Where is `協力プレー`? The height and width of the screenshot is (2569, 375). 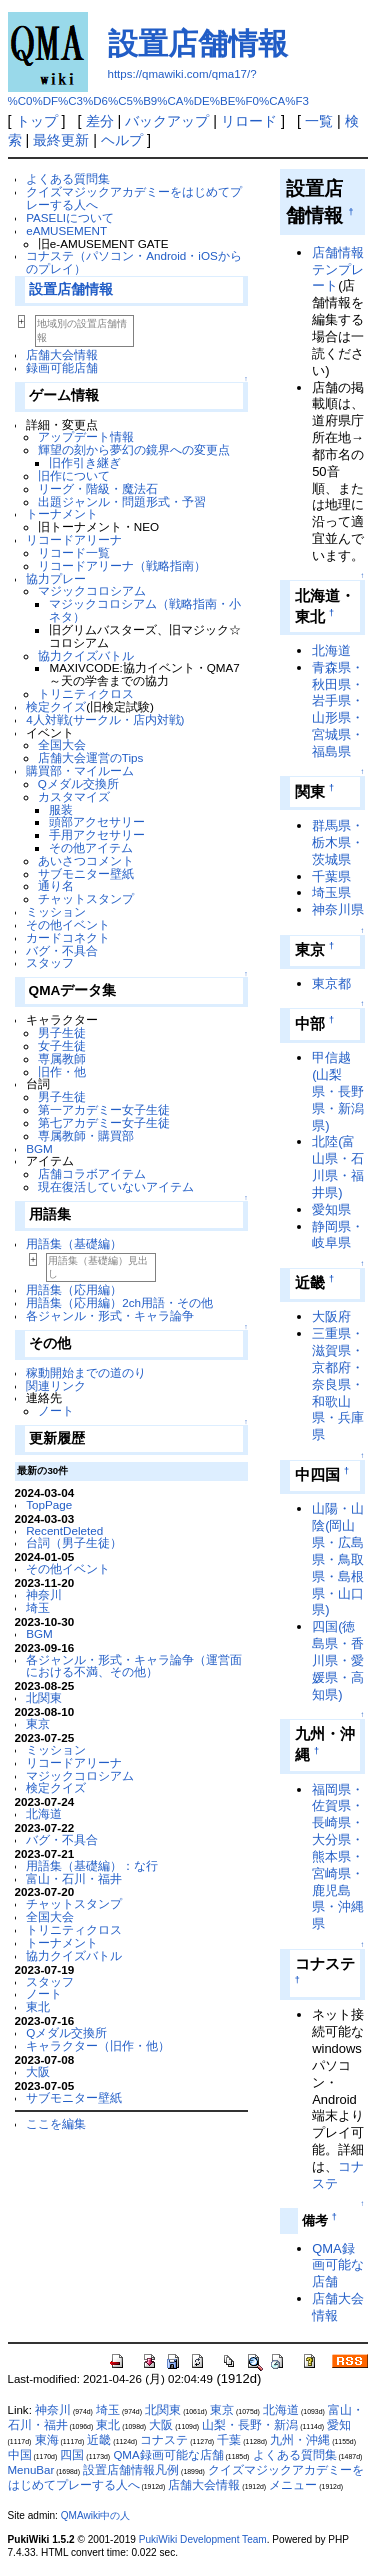
協力プレー is located at coordinates (56, 578).